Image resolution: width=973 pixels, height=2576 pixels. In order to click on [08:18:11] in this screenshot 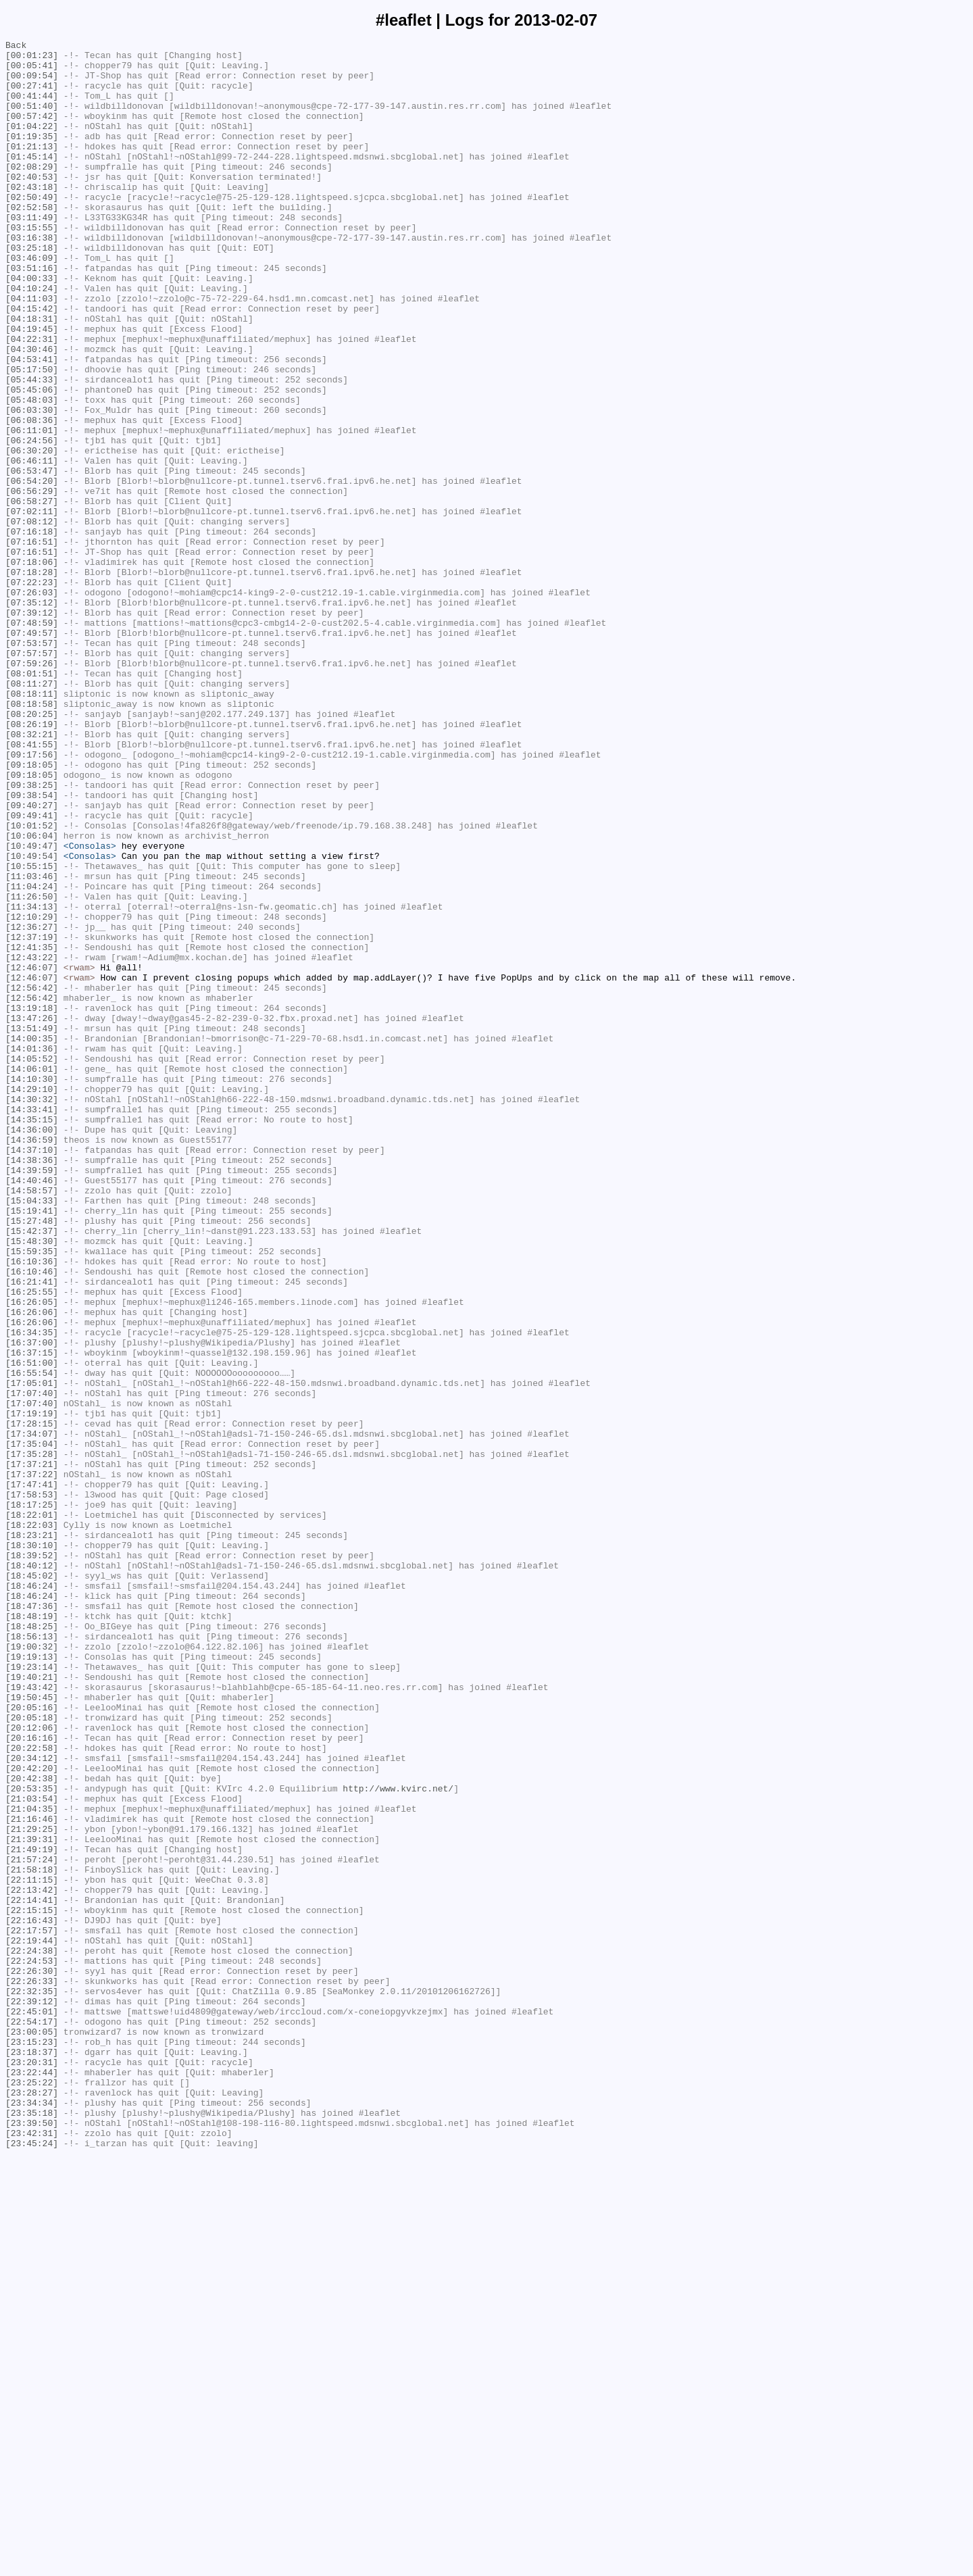, I will do `click(31, 825)`.